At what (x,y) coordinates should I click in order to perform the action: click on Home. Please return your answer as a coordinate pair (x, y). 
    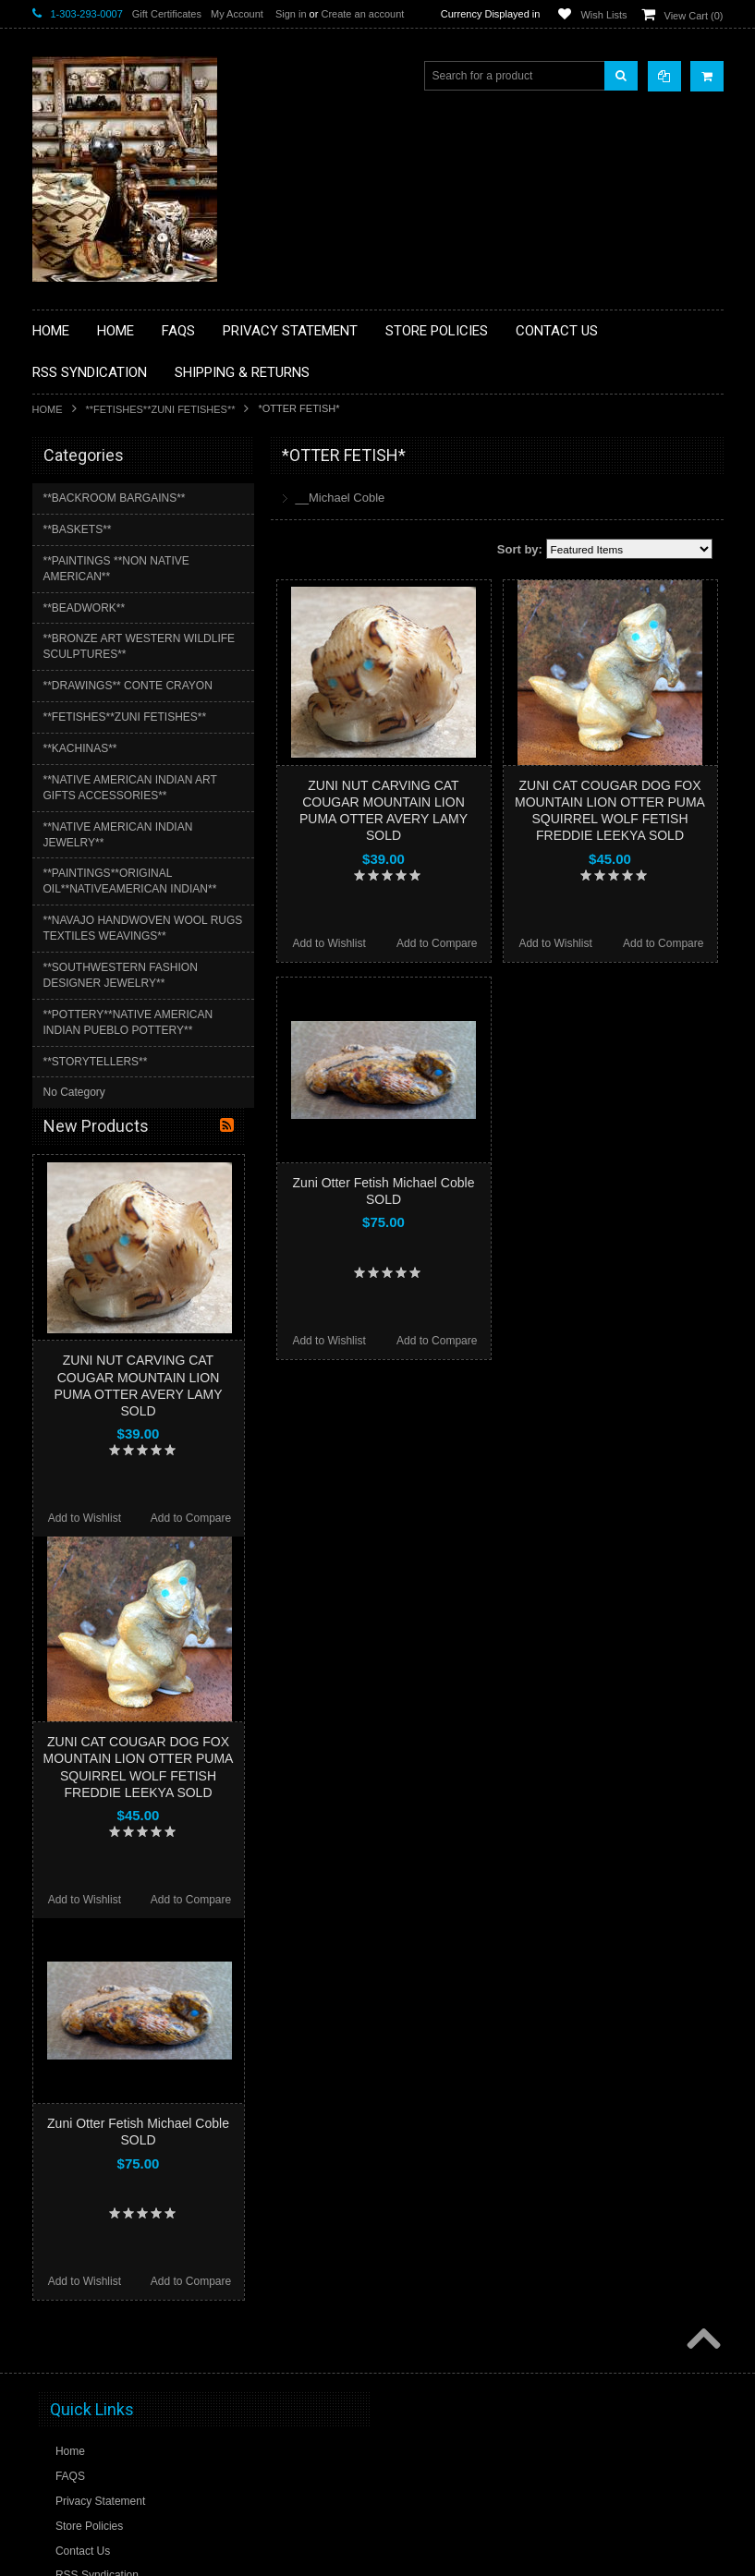
    Looking at the image, I should click on (47, 409).